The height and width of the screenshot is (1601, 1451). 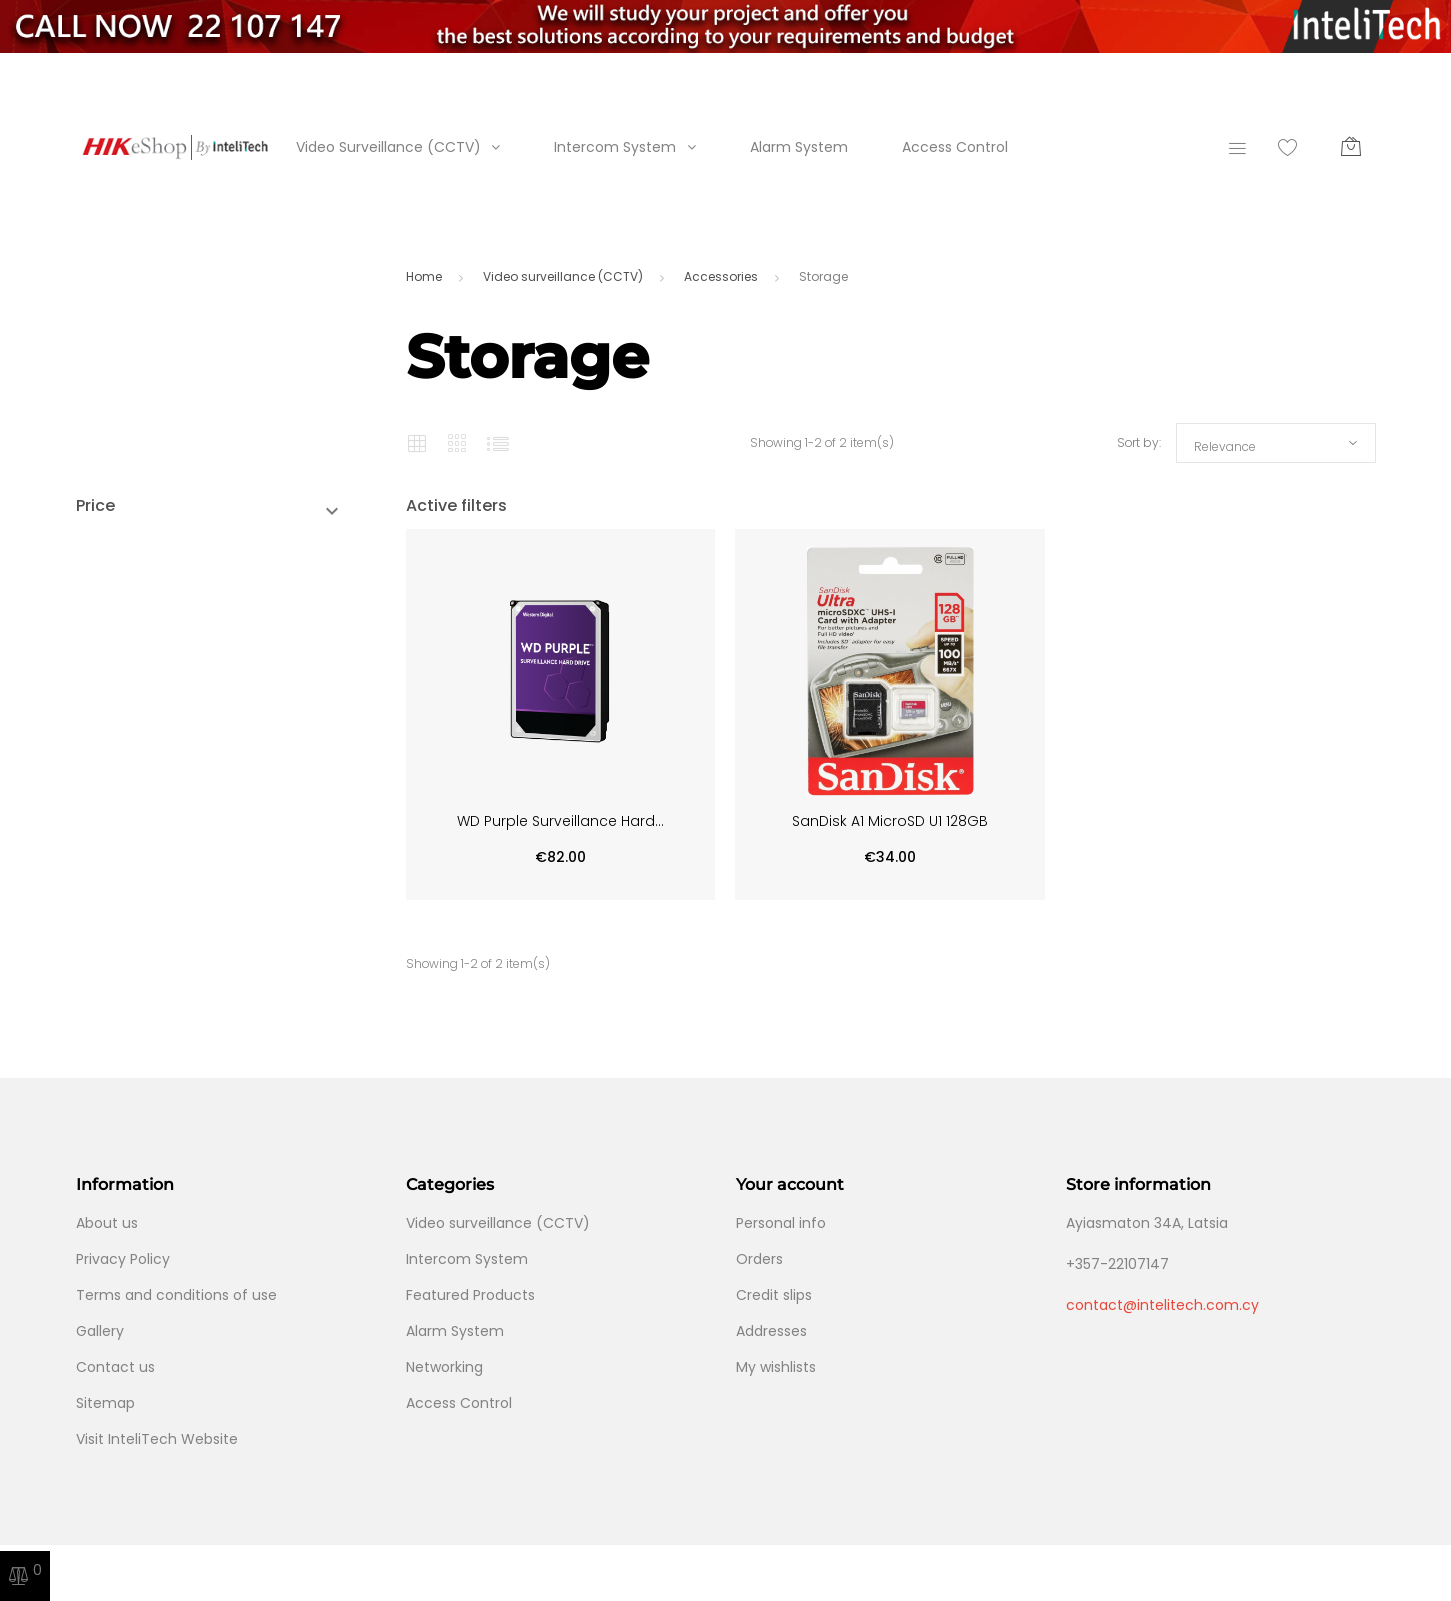 What do you see at coordinates (1162, 1305) in the screenshot?
I see `contact@intelitech.com.cy` at bounding box center [1162, 1305].